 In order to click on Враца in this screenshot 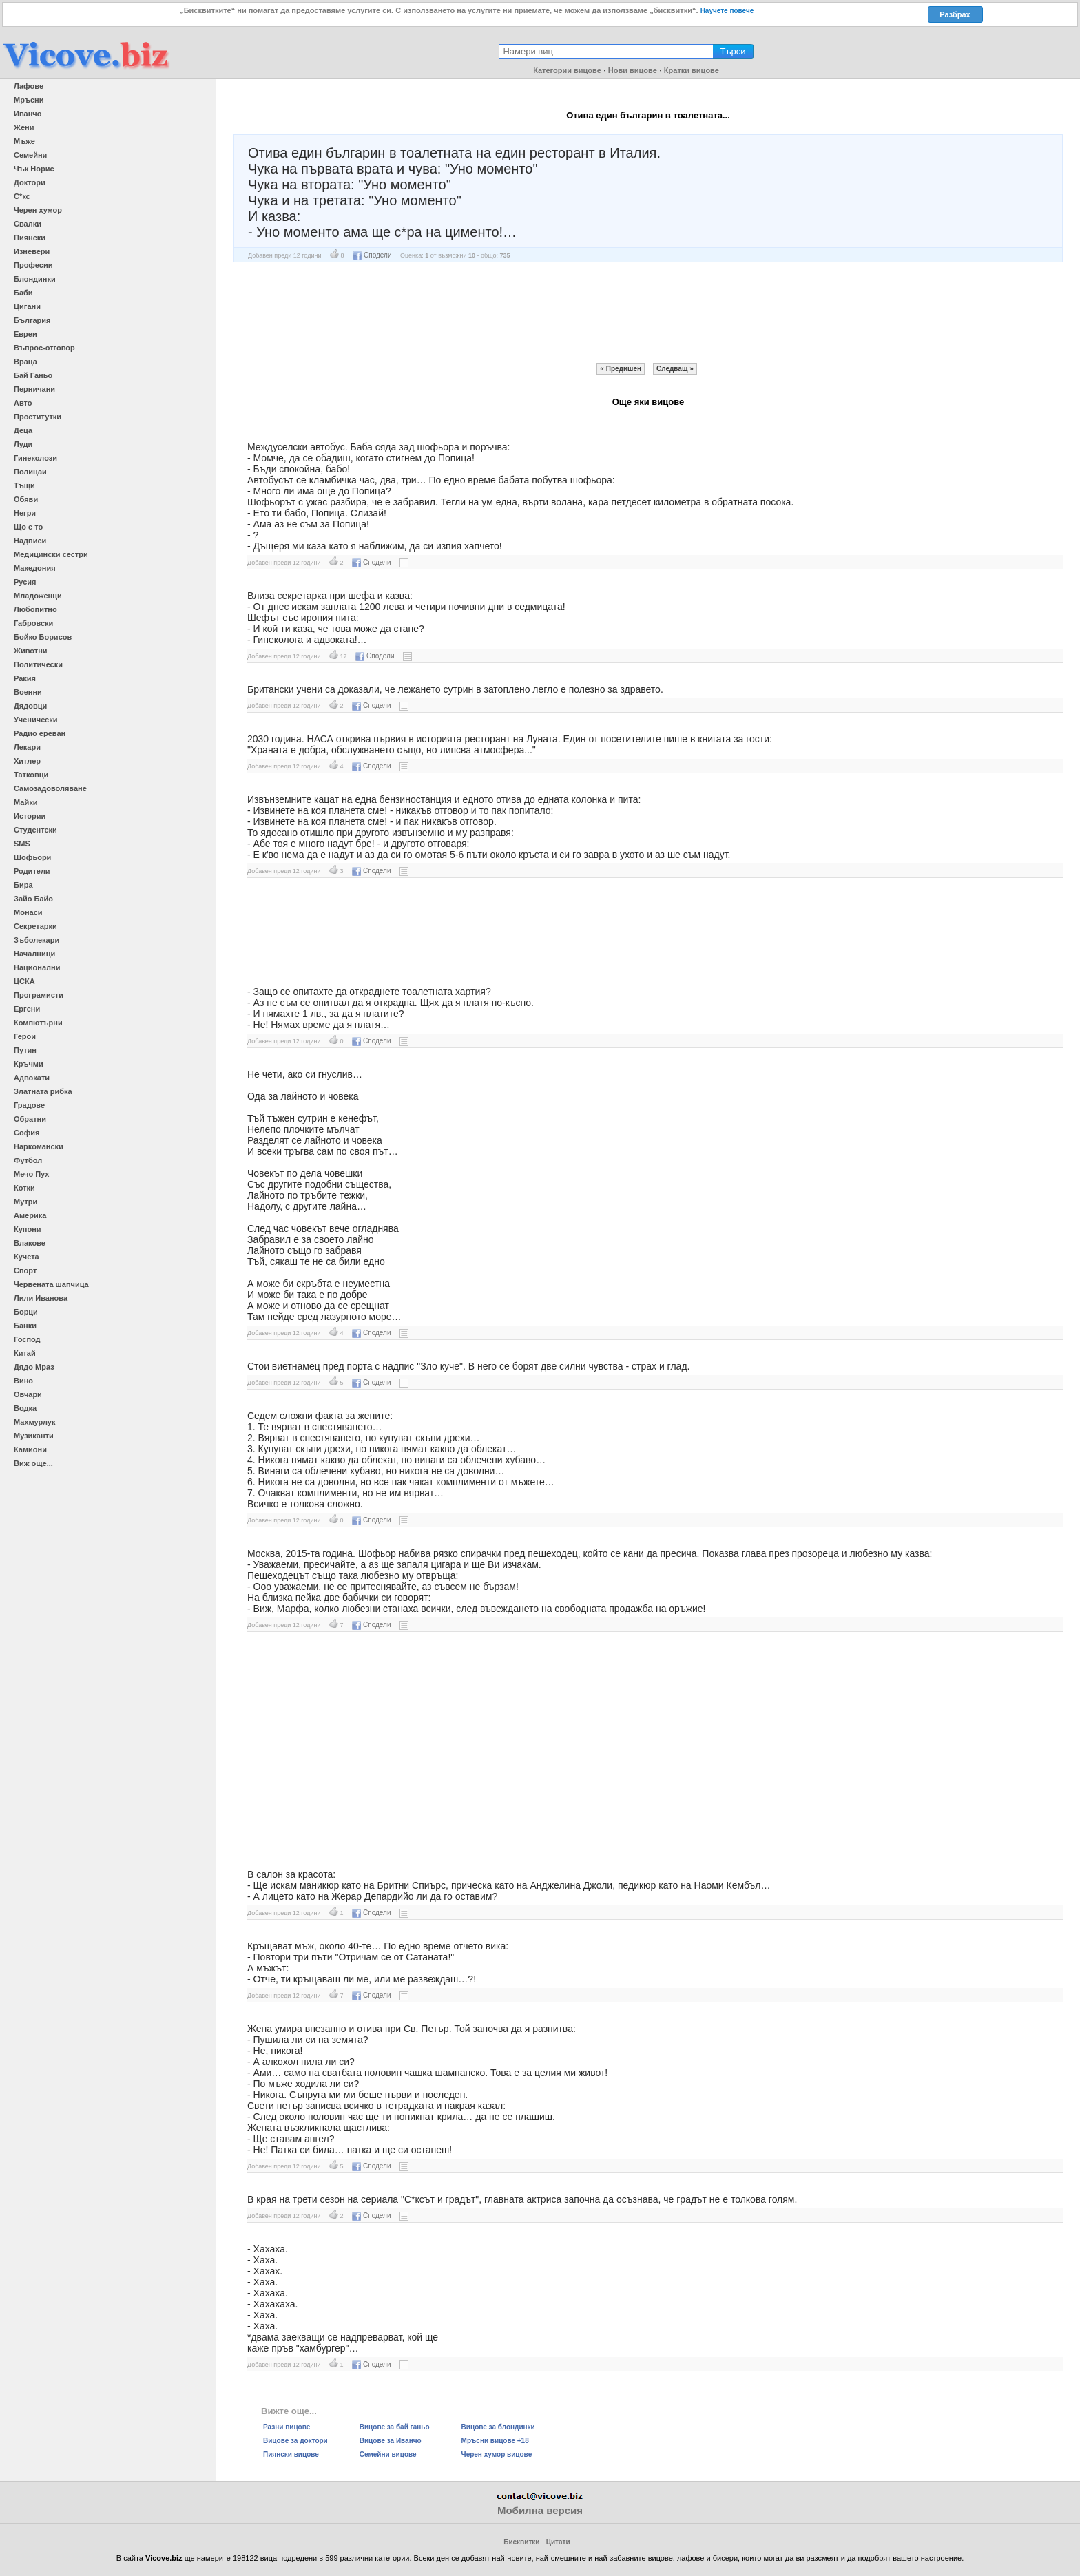, I will do `click(25, 361)`.